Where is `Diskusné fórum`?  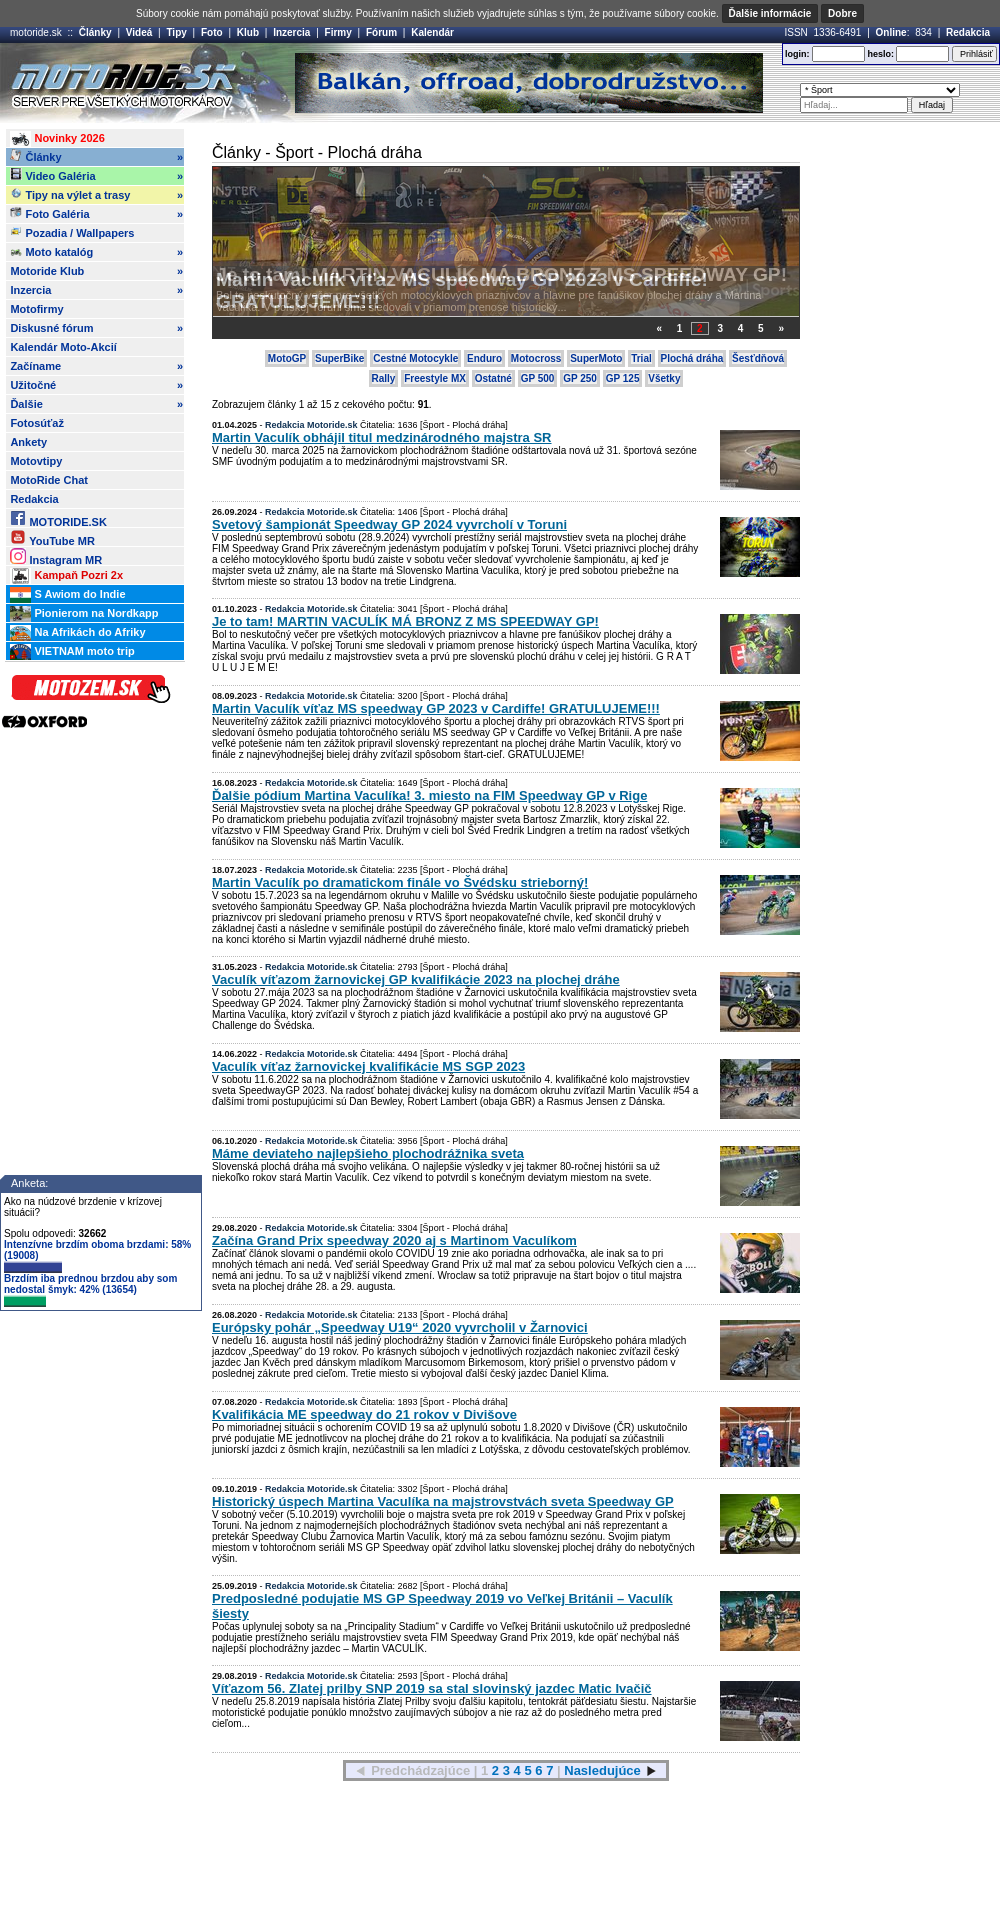 Diskusné fórum is located at coordinates (96, 328).